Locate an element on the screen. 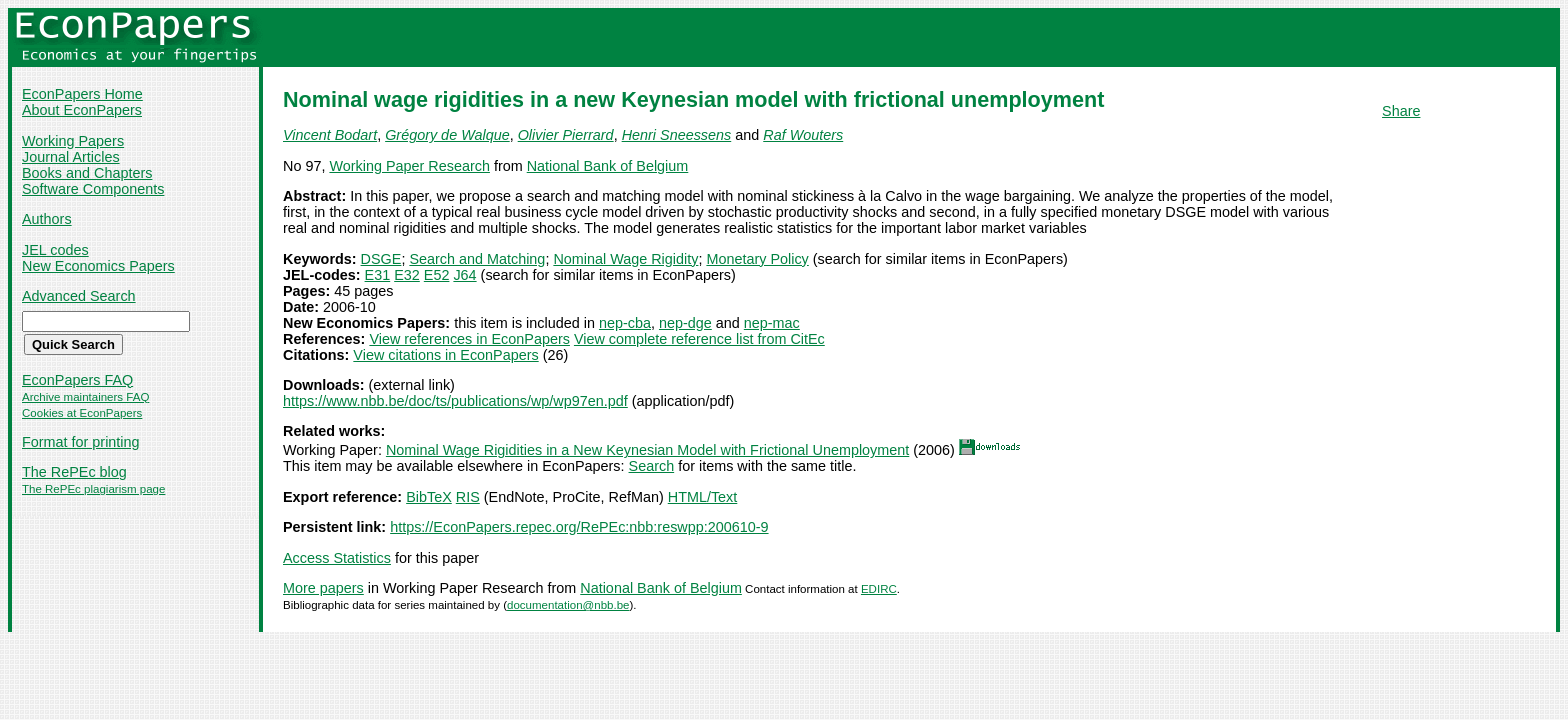 The height and width of the screenshot is (720, 1568). Software Components is located at coordinates (93, 189).